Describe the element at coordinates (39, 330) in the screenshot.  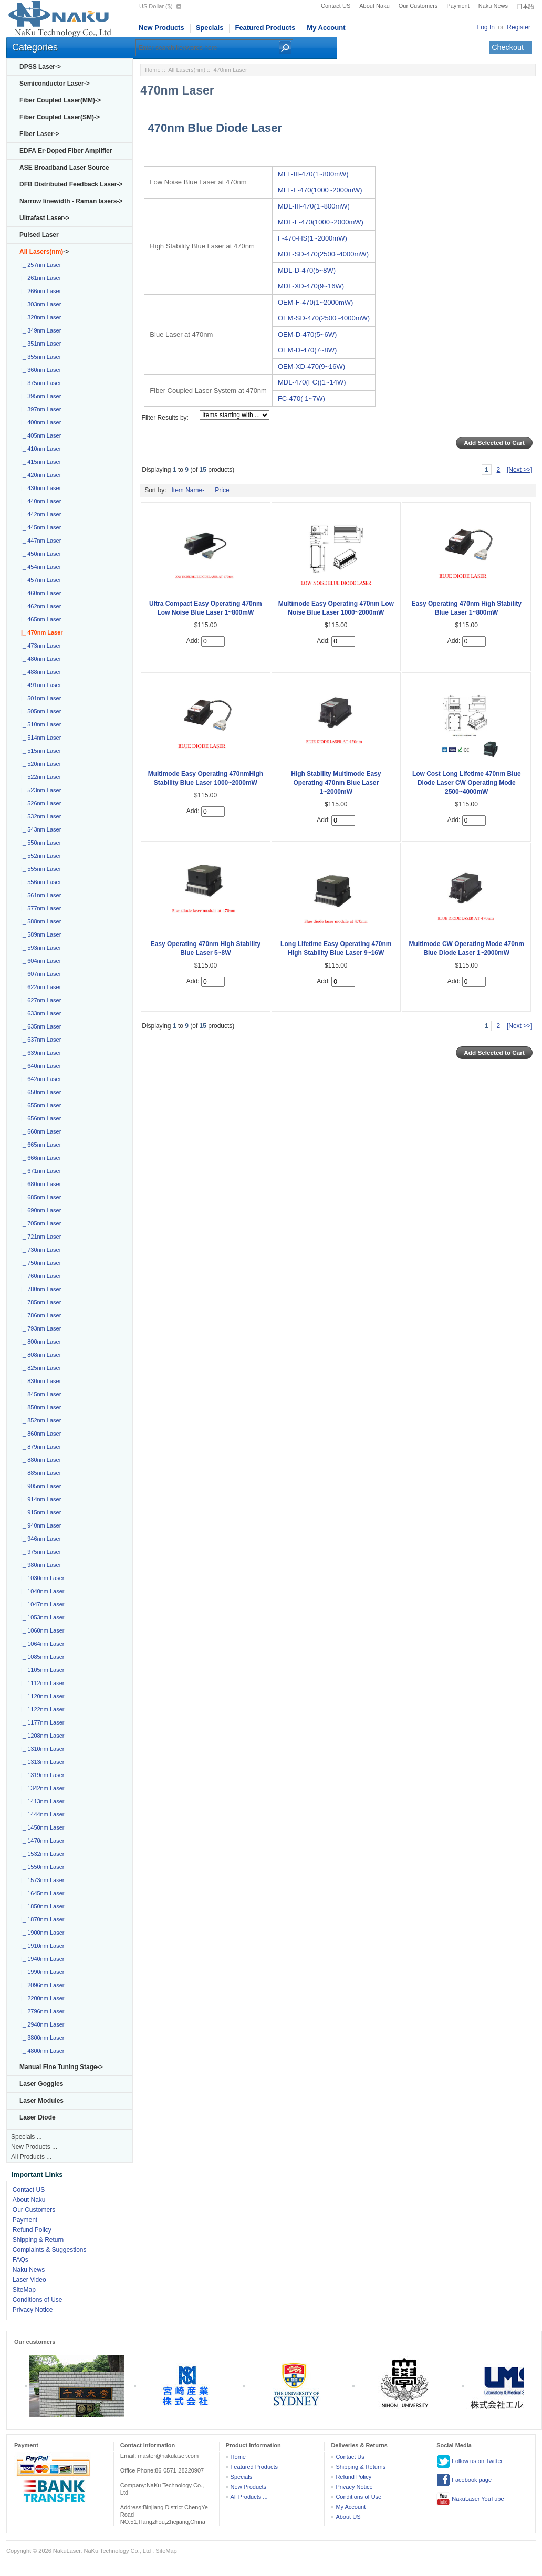
I see `|_ 349nm Laser` at that location.